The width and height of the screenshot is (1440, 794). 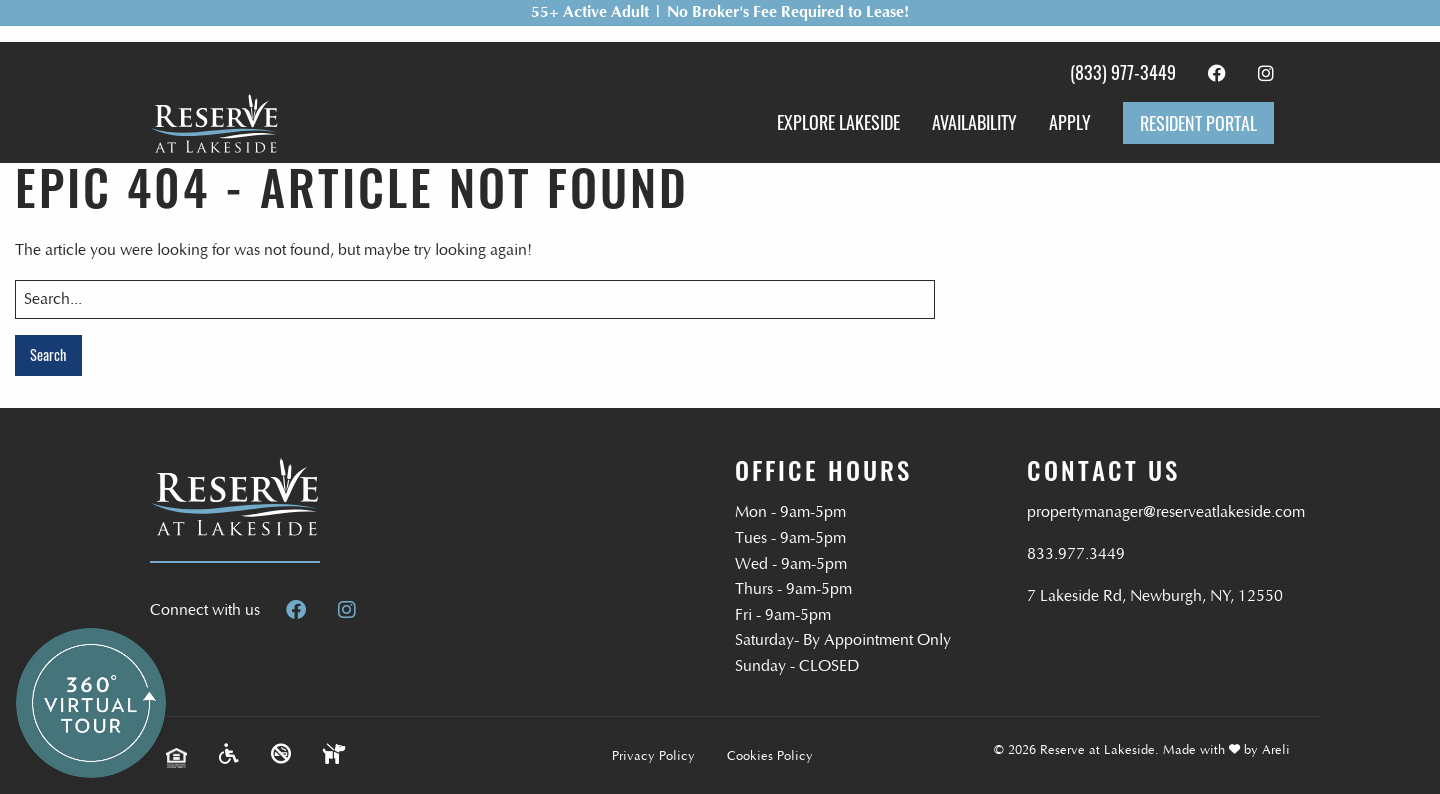 I want to click on Cookies Policy, so click(x=770, y=756).